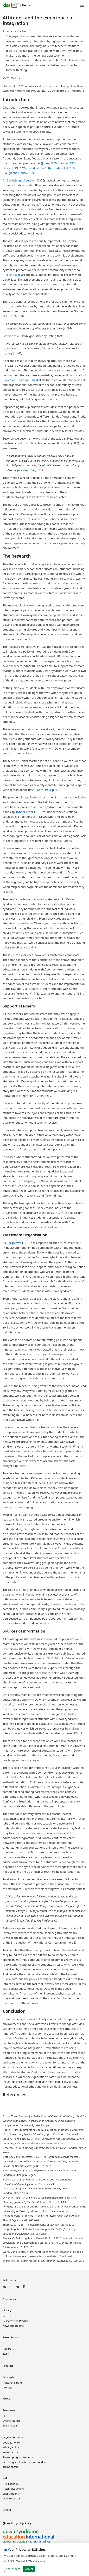 This screenshot has height=2576, width=89. I want to click on Event registration terms and conditions, so click(26, 2462).